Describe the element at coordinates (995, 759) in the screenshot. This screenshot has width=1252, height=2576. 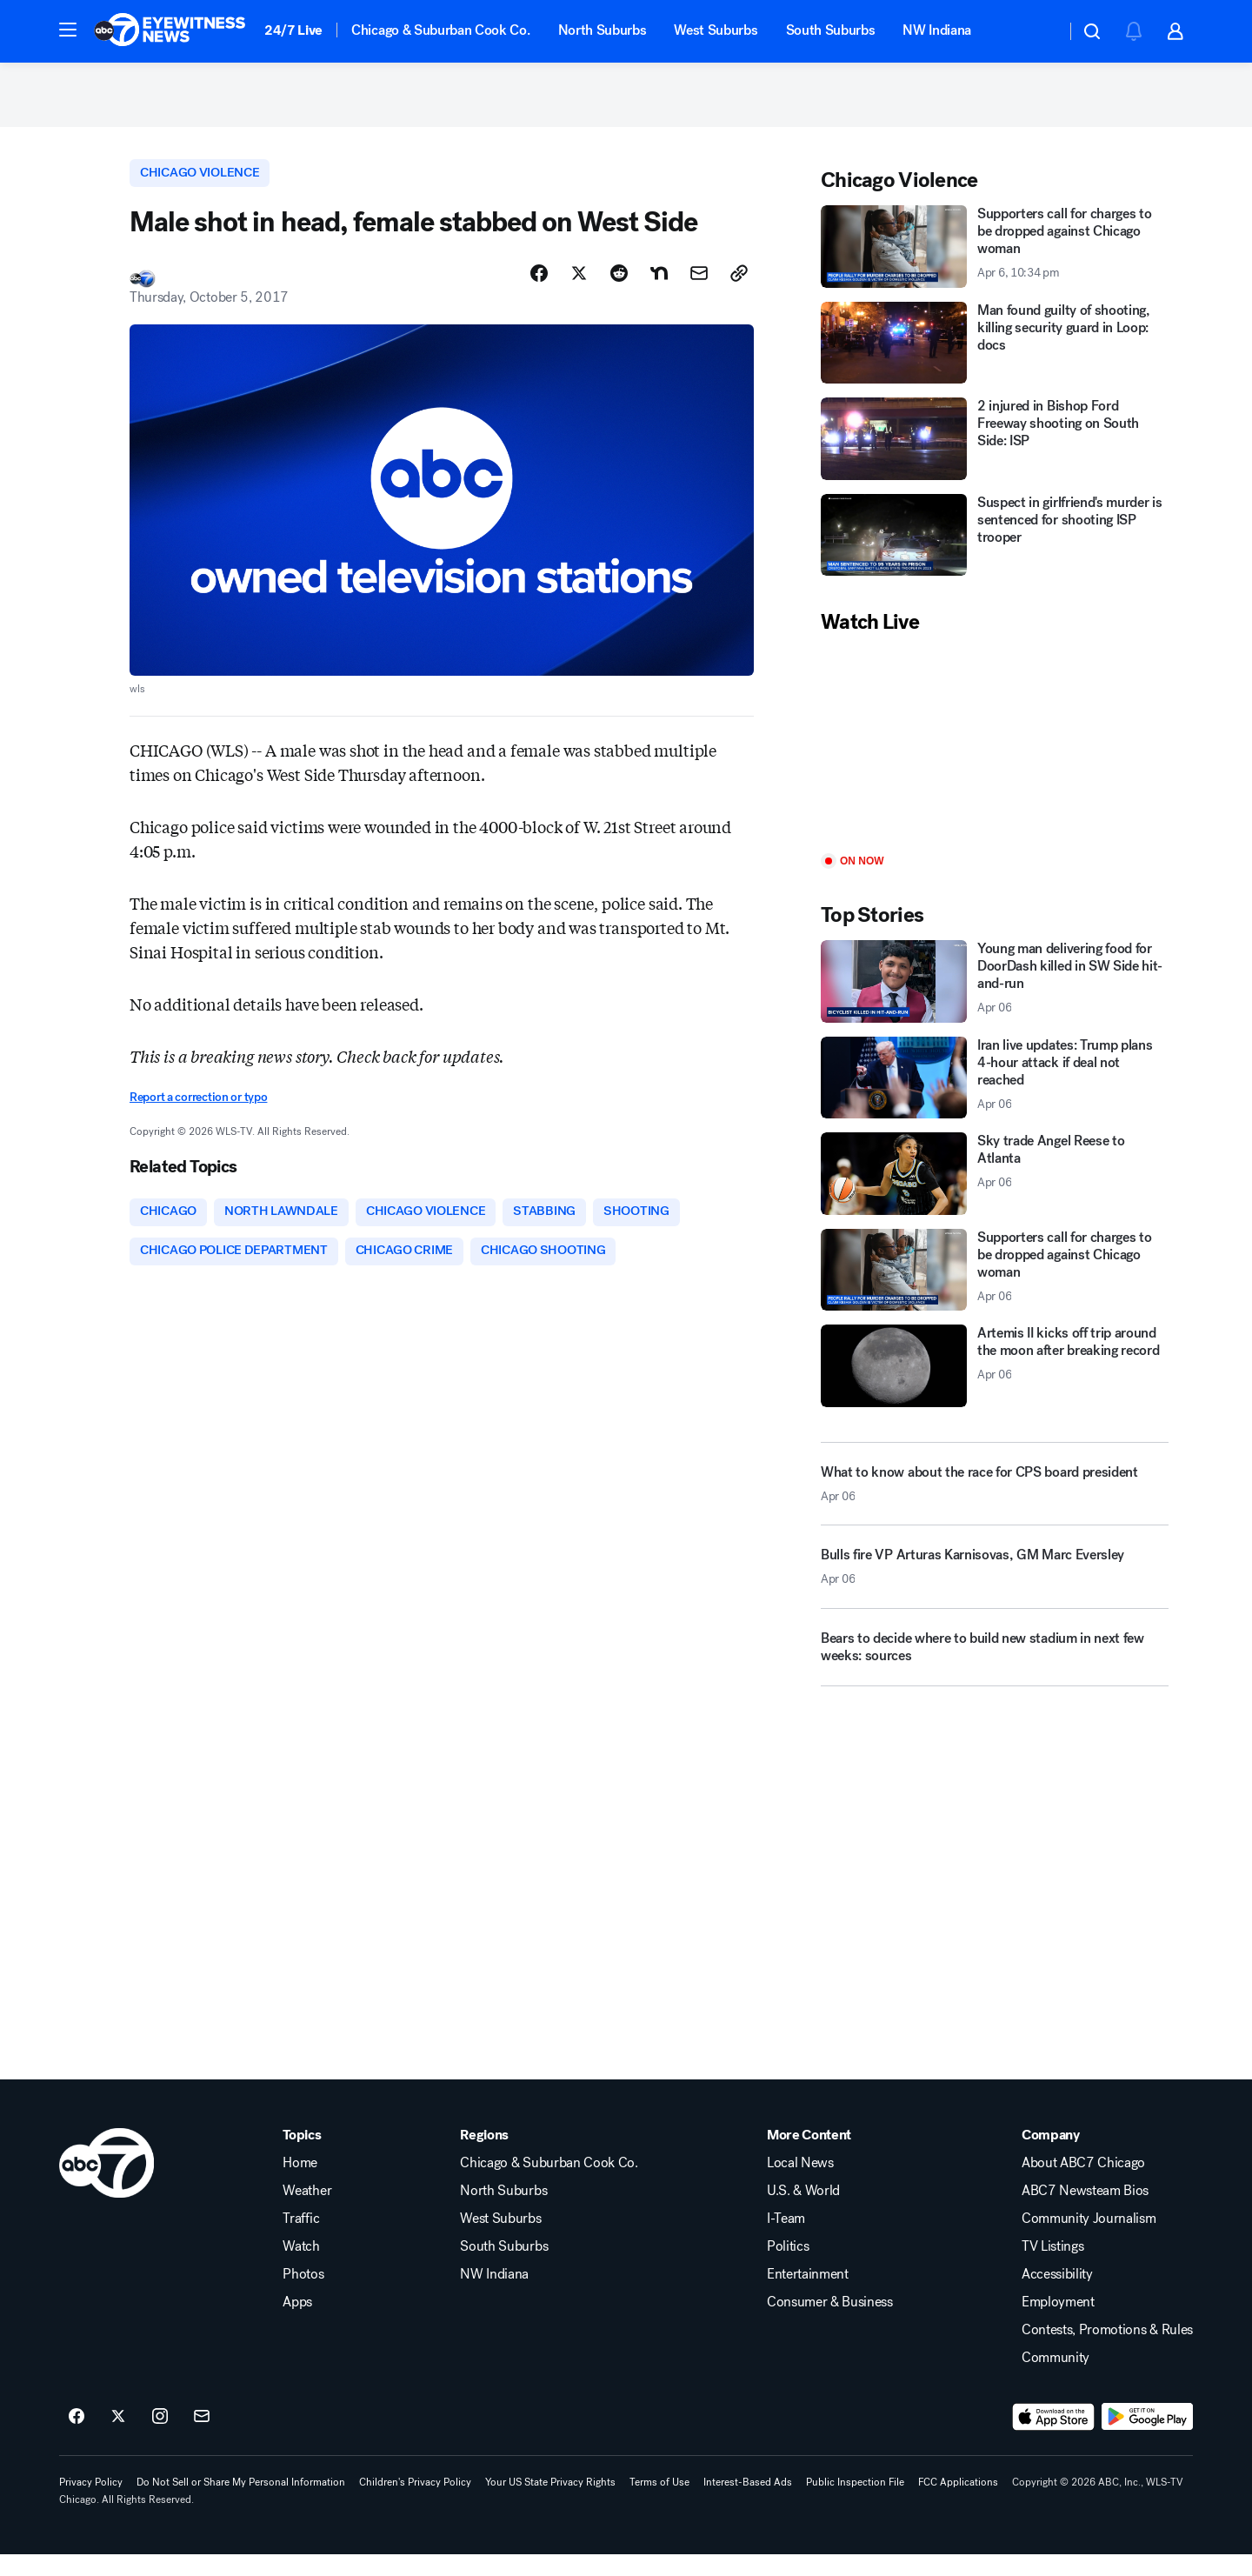
I see `[Play]` at that location.